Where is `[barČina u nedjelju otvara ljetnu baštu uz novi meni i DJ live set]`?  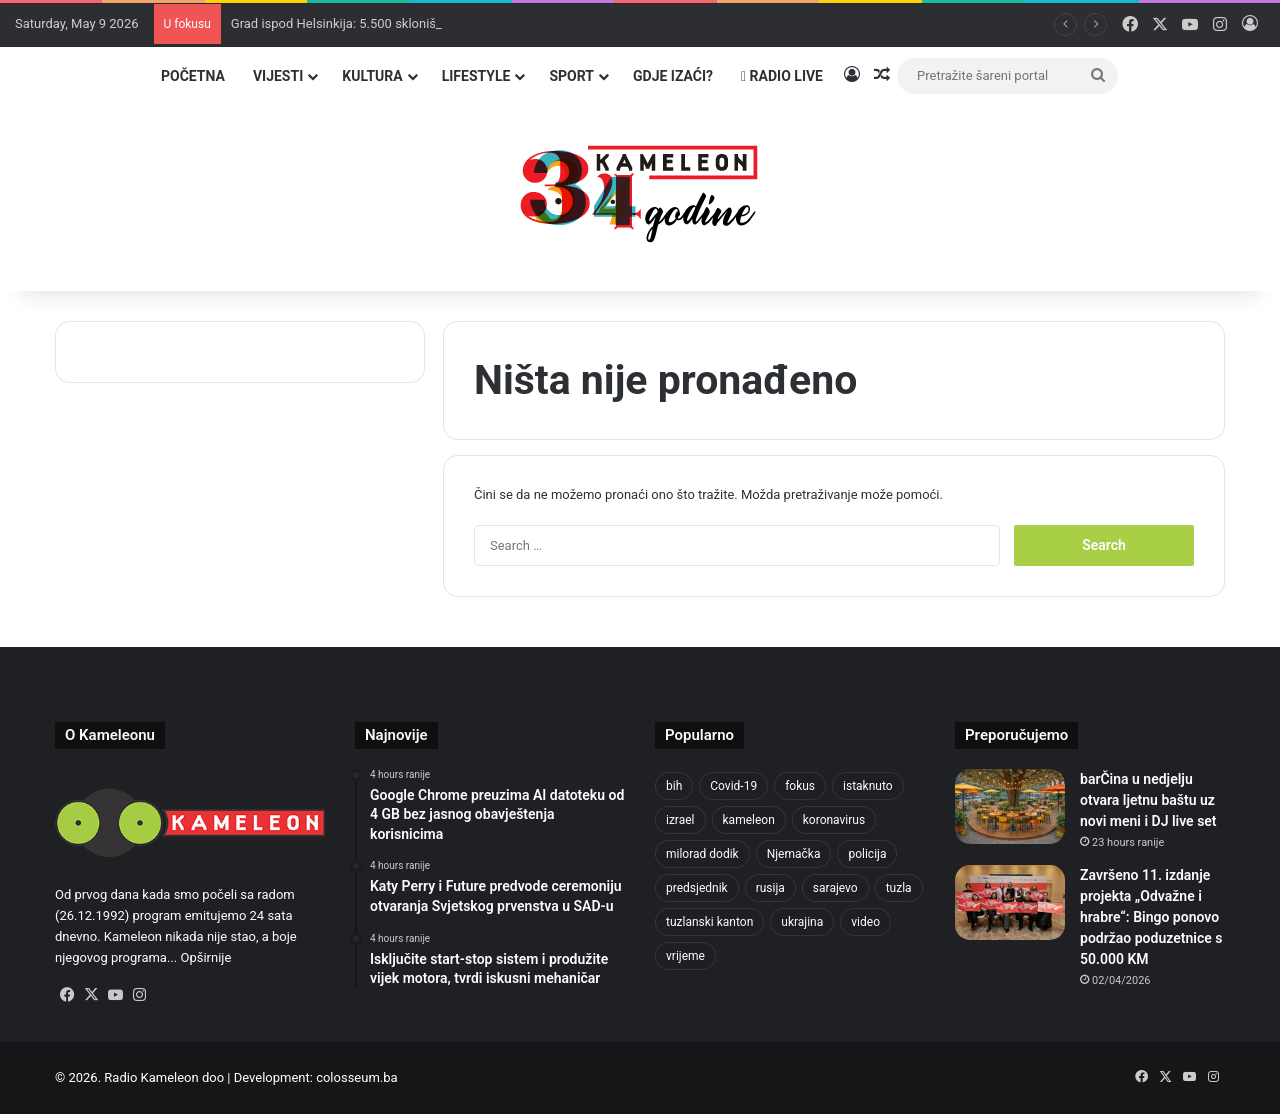 [barČina u nedjelju otvara ljetnu baštu uz novi meni i DJ live set] is located at coordinates (1010, 806).